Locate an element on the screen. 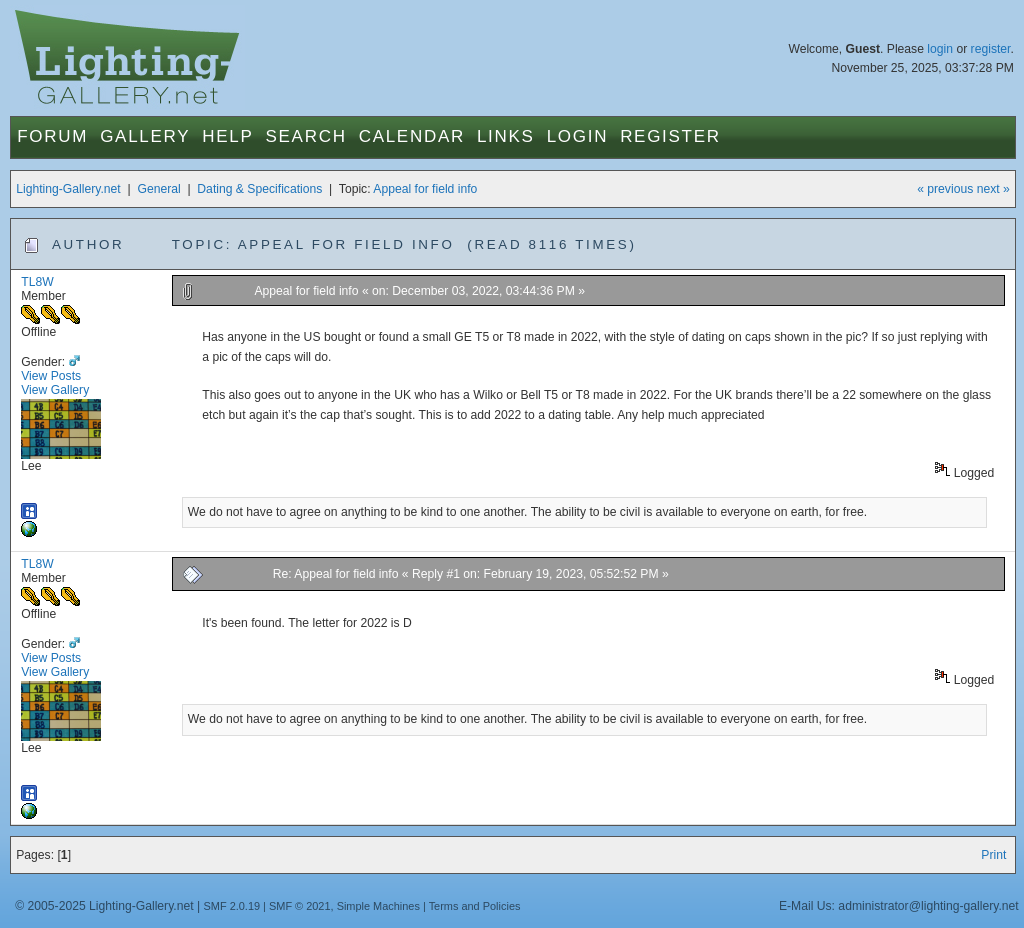 This screenshot has width=1024, height=928. Search is located at coordinates (306, 136).